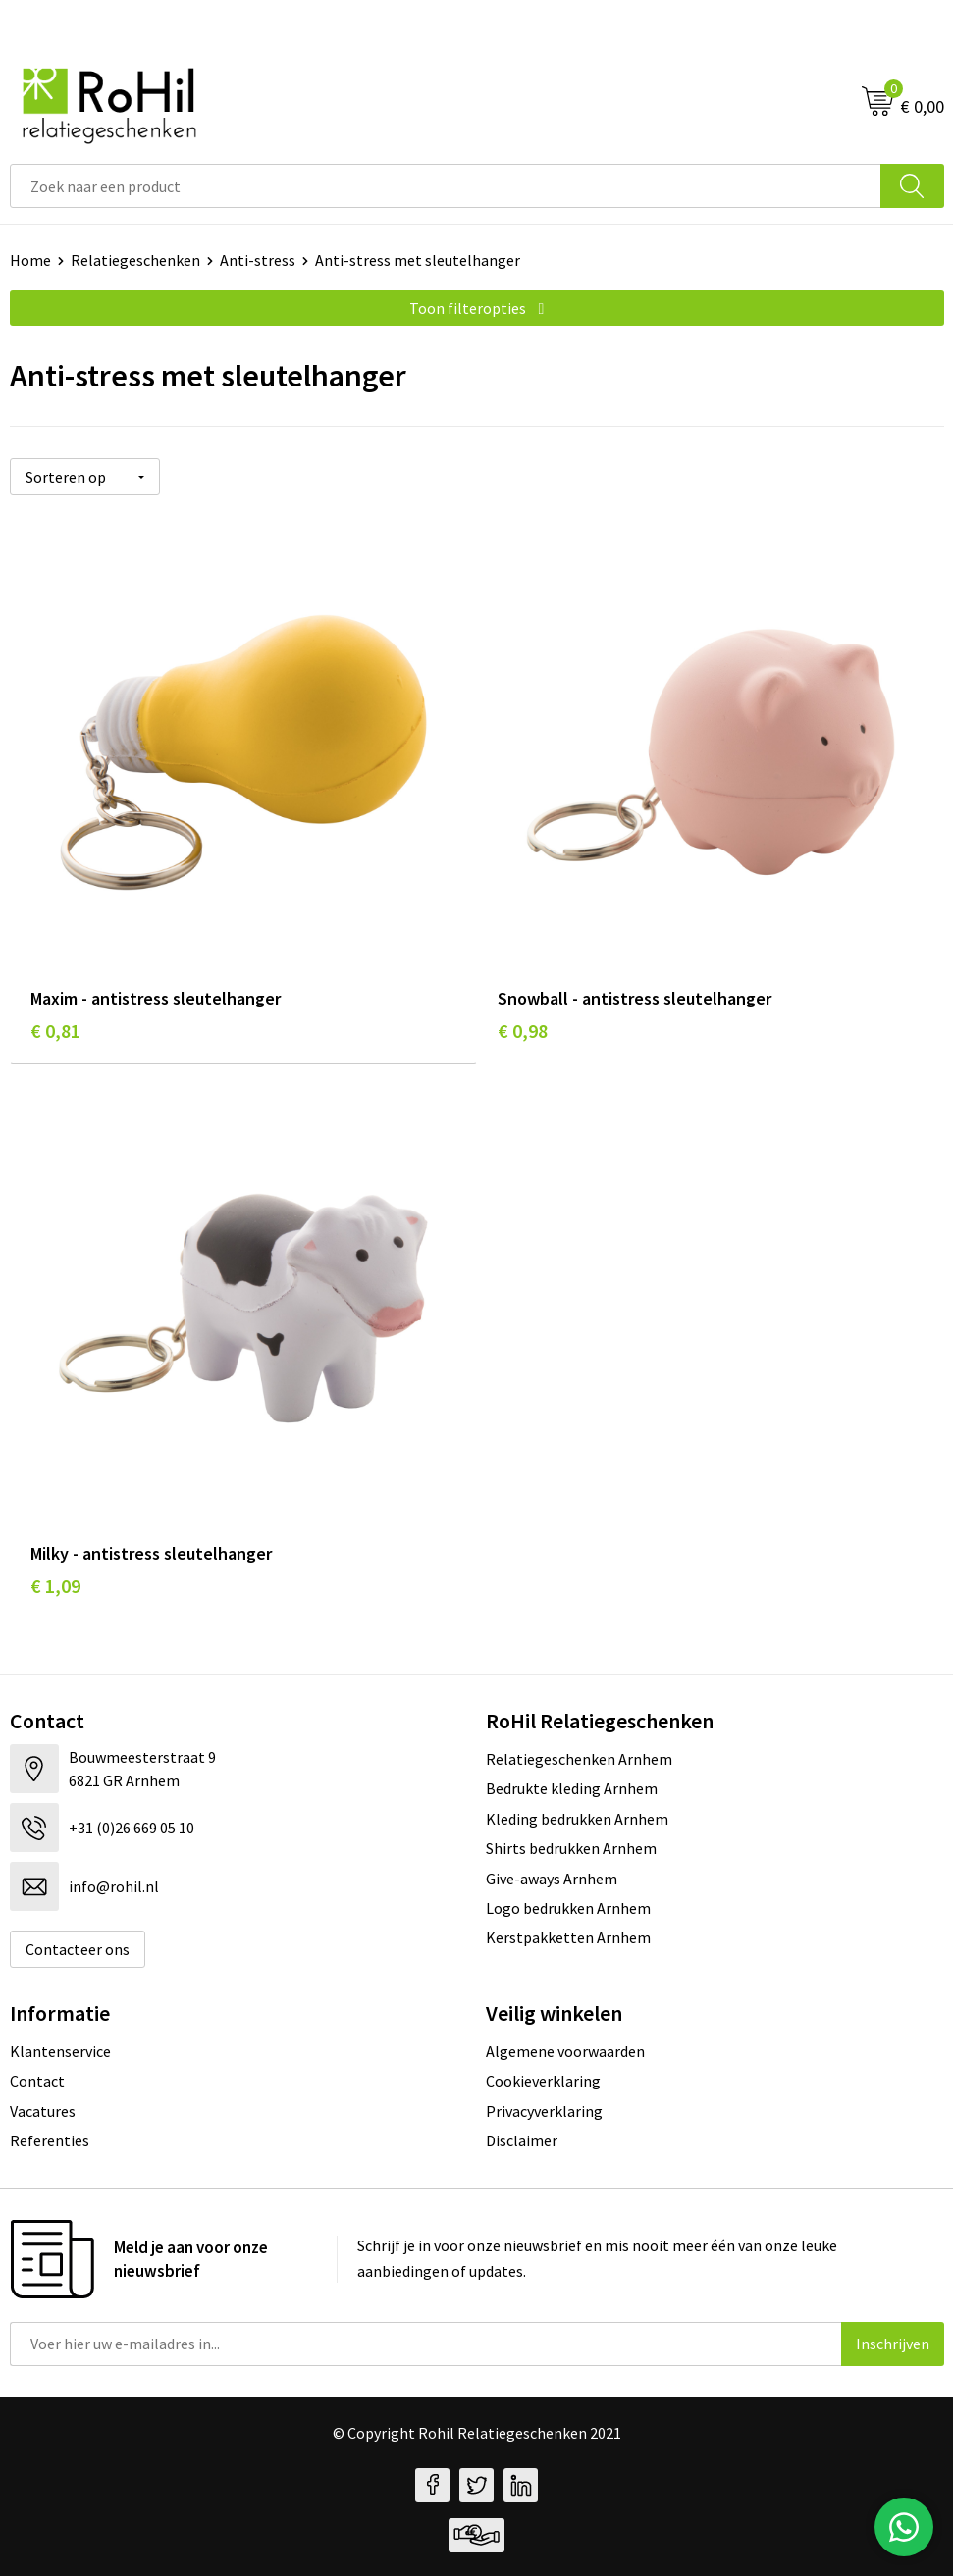 The image size is (953, 2576). What do you see at coordinates (257, 260) in the screenshot?
I see `Anti-stress` at bounding box center [257, 260].